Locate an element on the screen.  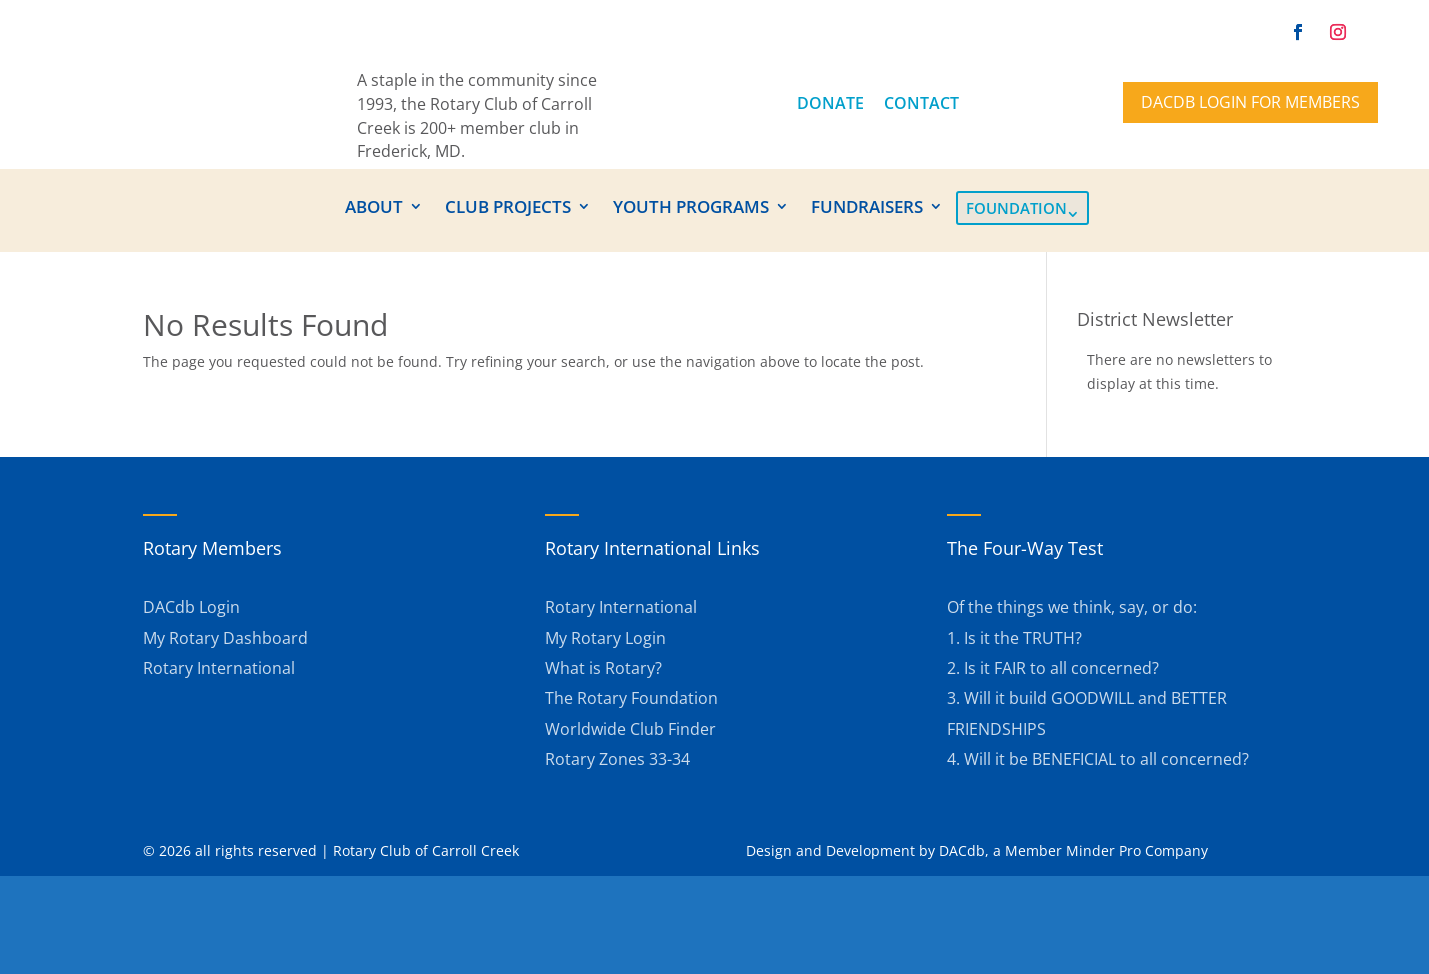
DACdb Login is located at coordinates (191, 607).